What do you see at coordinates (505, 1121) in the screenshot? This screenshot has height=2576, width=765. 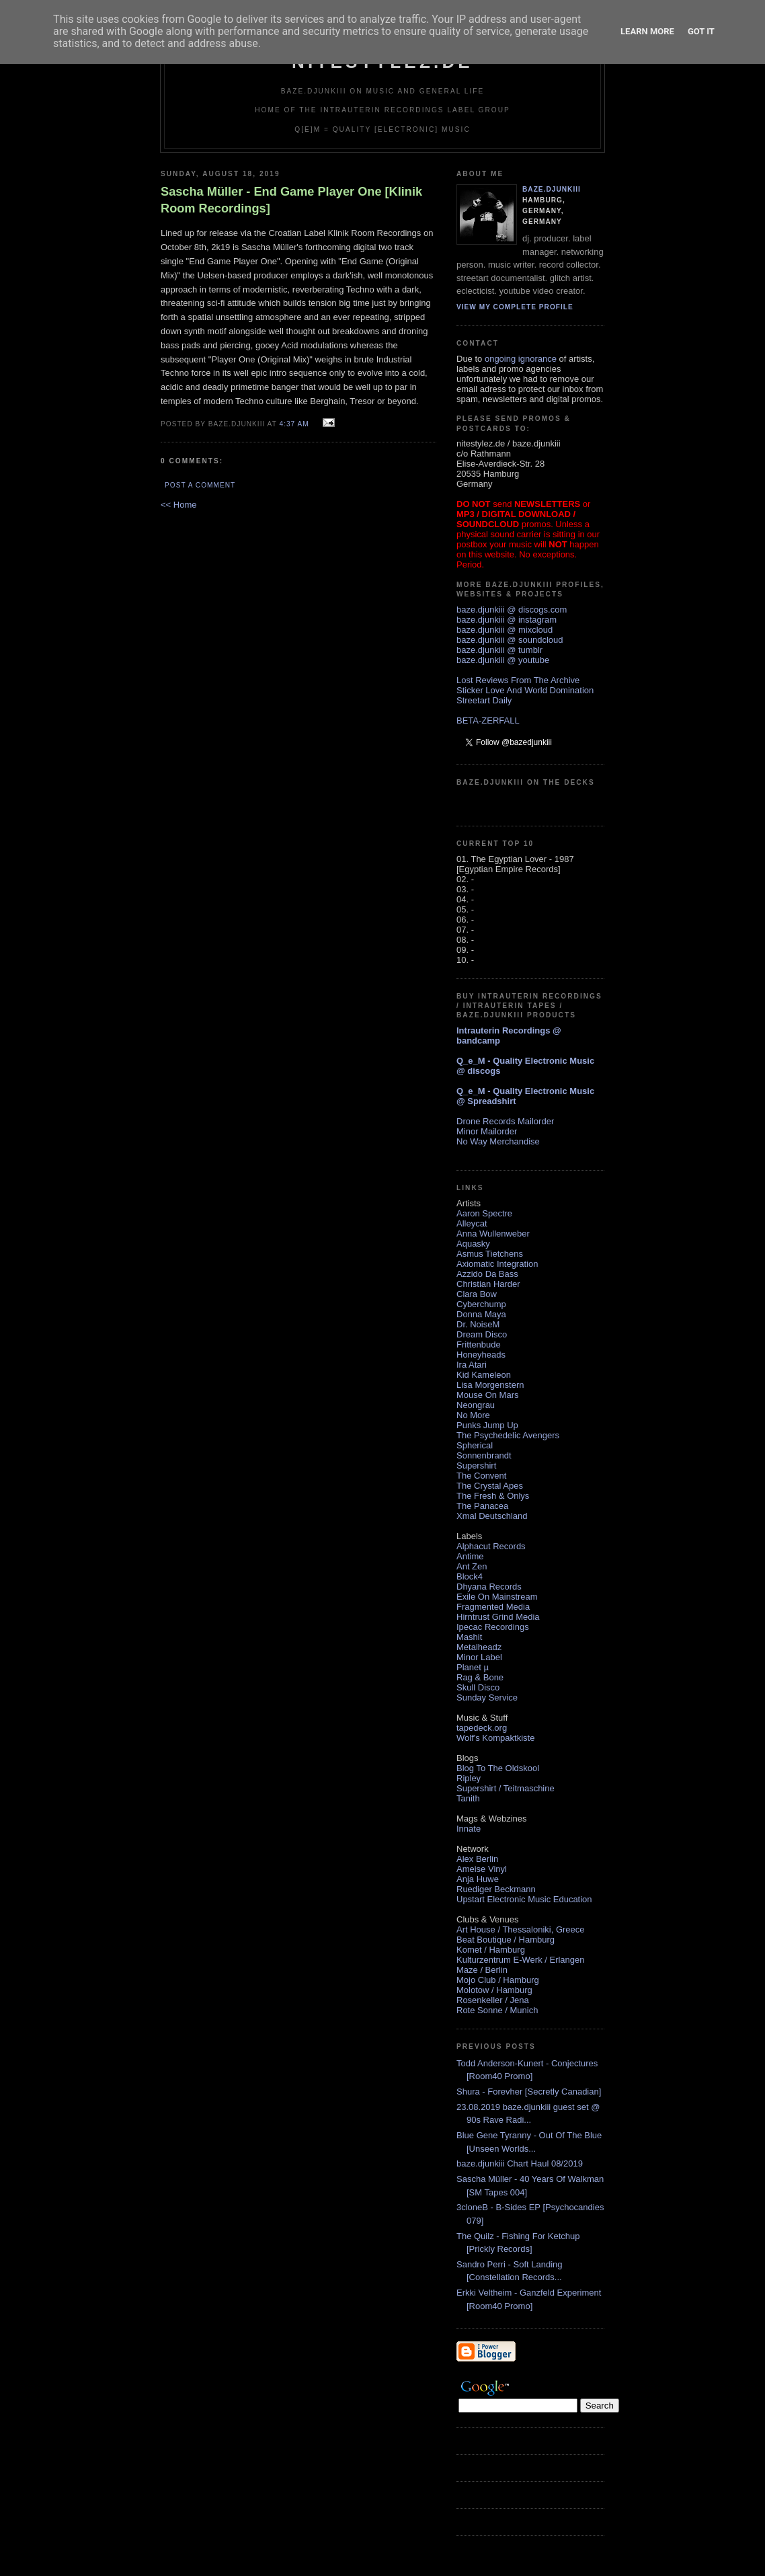 I see `Drone Records Mailorder` at bounding box center [505, 1121].